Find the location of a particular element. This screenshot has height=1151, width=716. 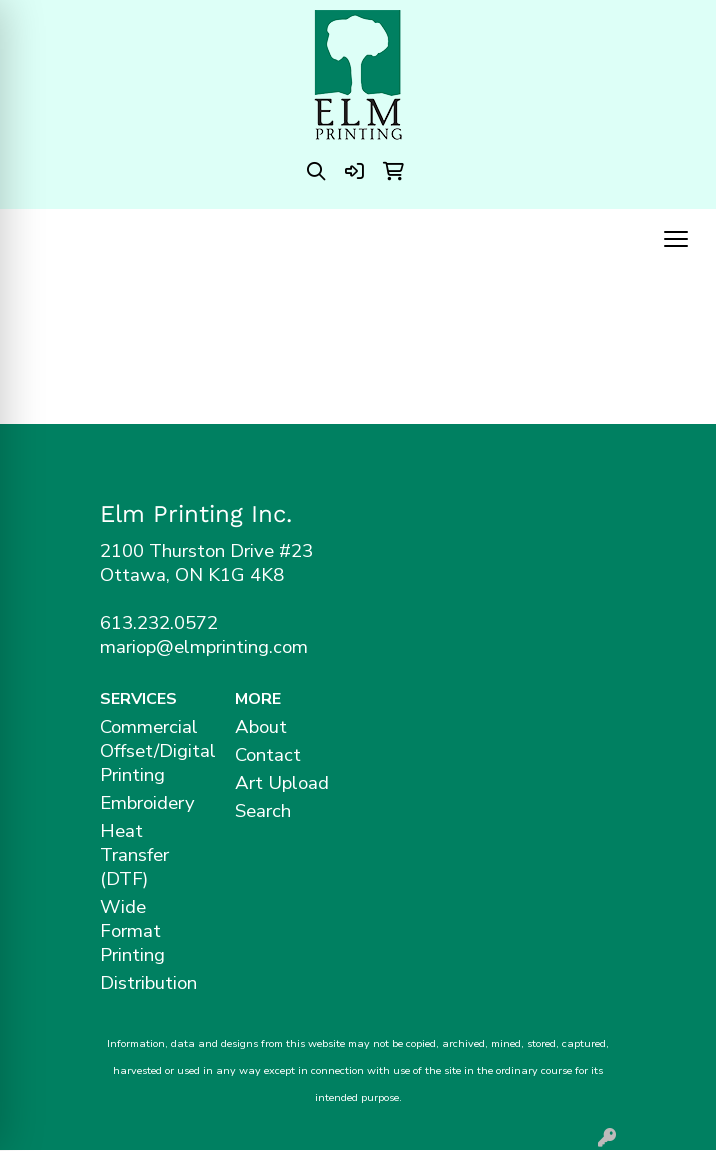

613.232.0572 is located at coordinates (159, 623).